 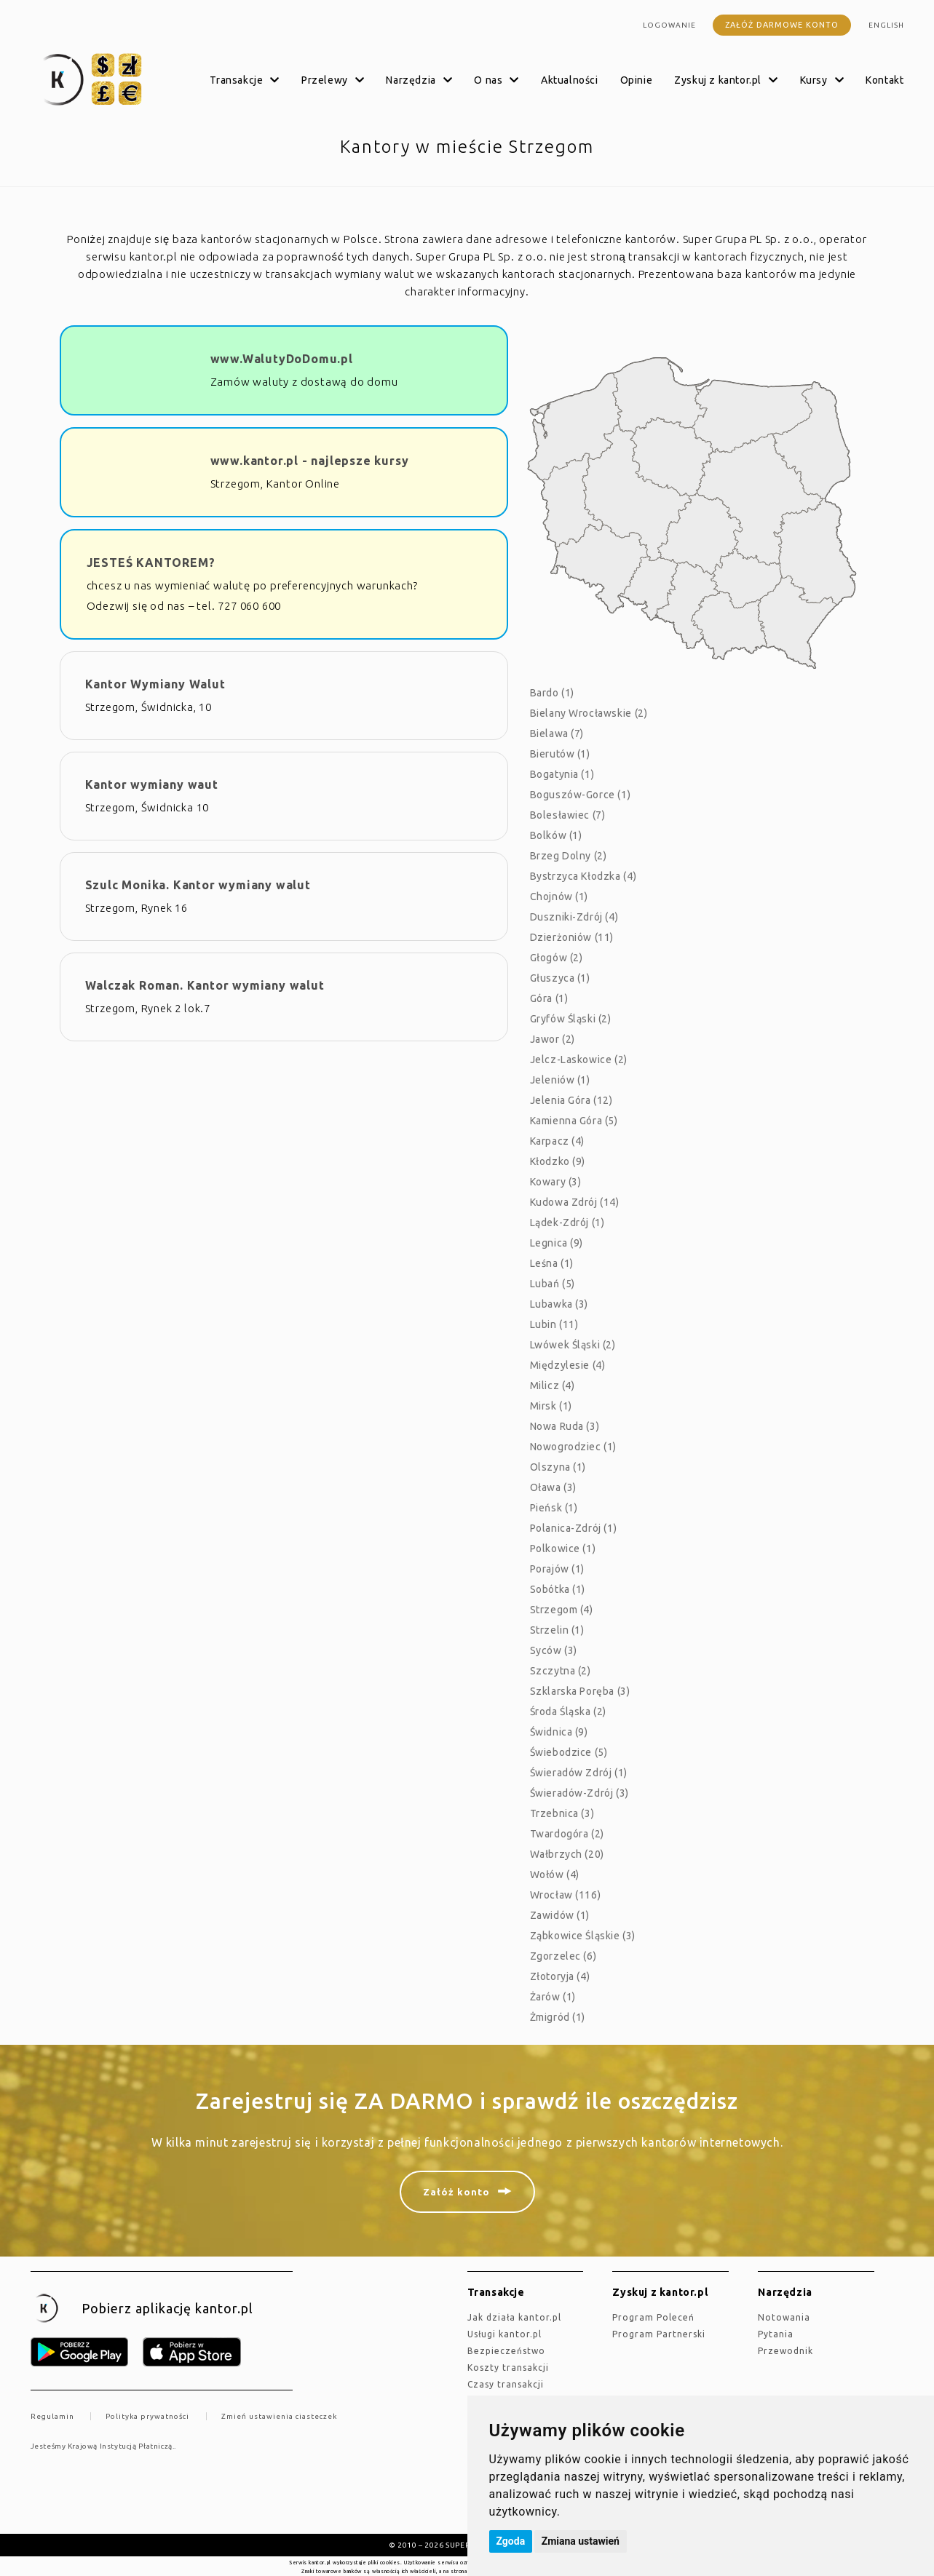 I want to click on Regulamin, so click(x=52, y=2416).